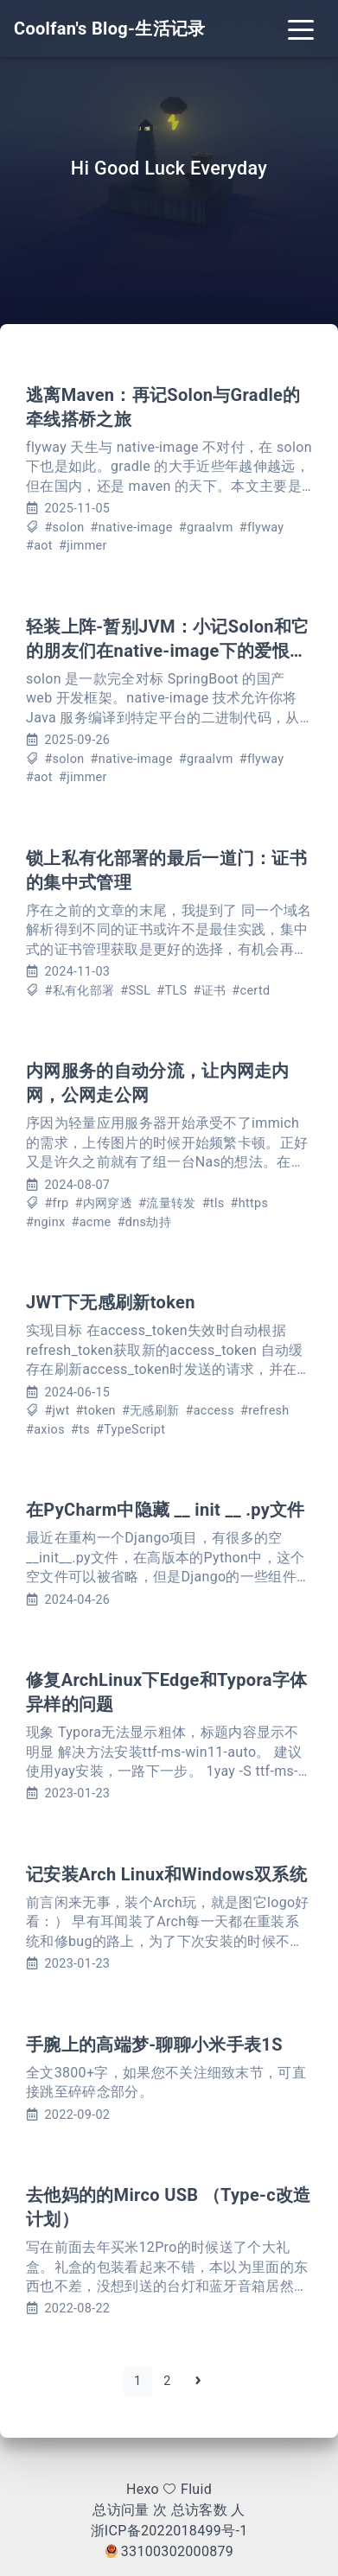 The height and width of the screenshot is (2576, 338). Describe the element at coordinates (56, 1410) in the screenshot. I see `#jwt` at that location.